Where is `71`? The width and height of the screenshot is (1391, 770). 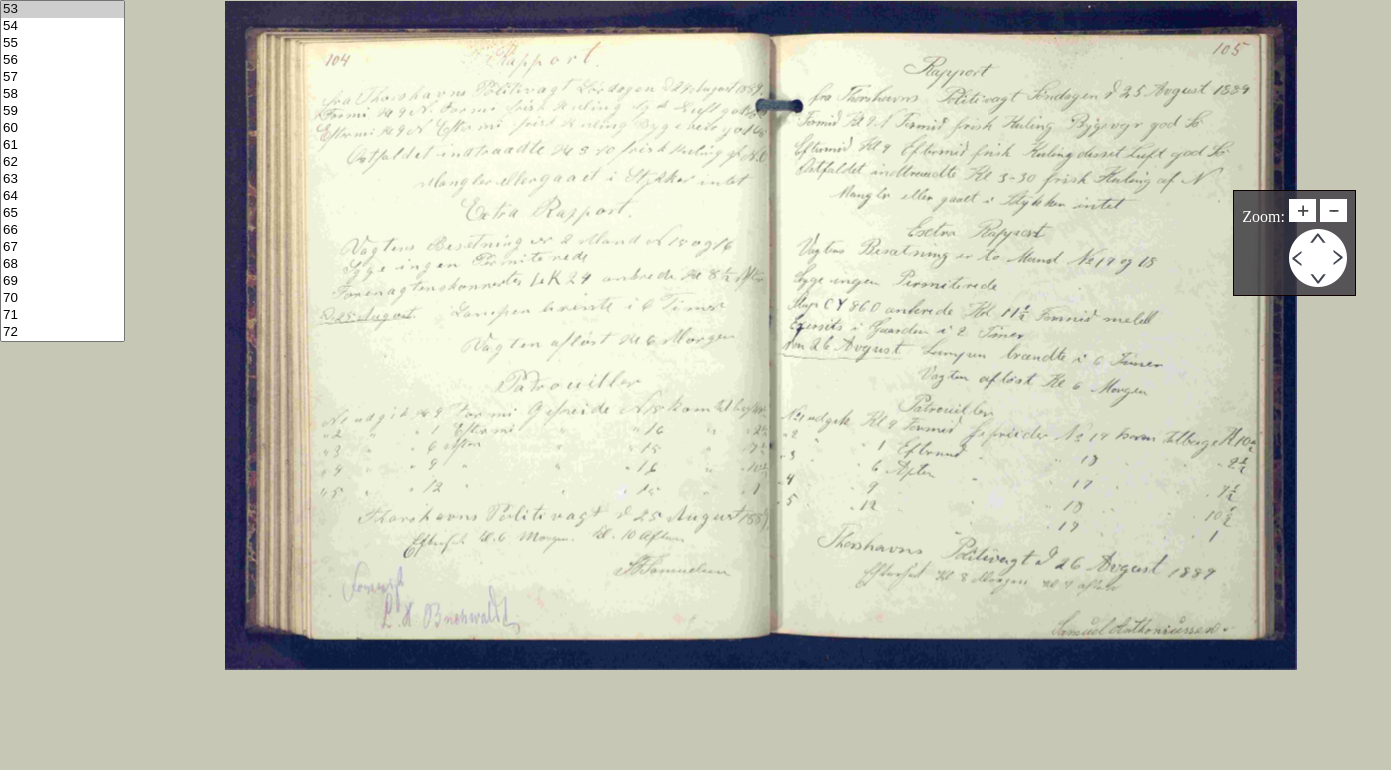
71 is located at coordinates (62, 315).